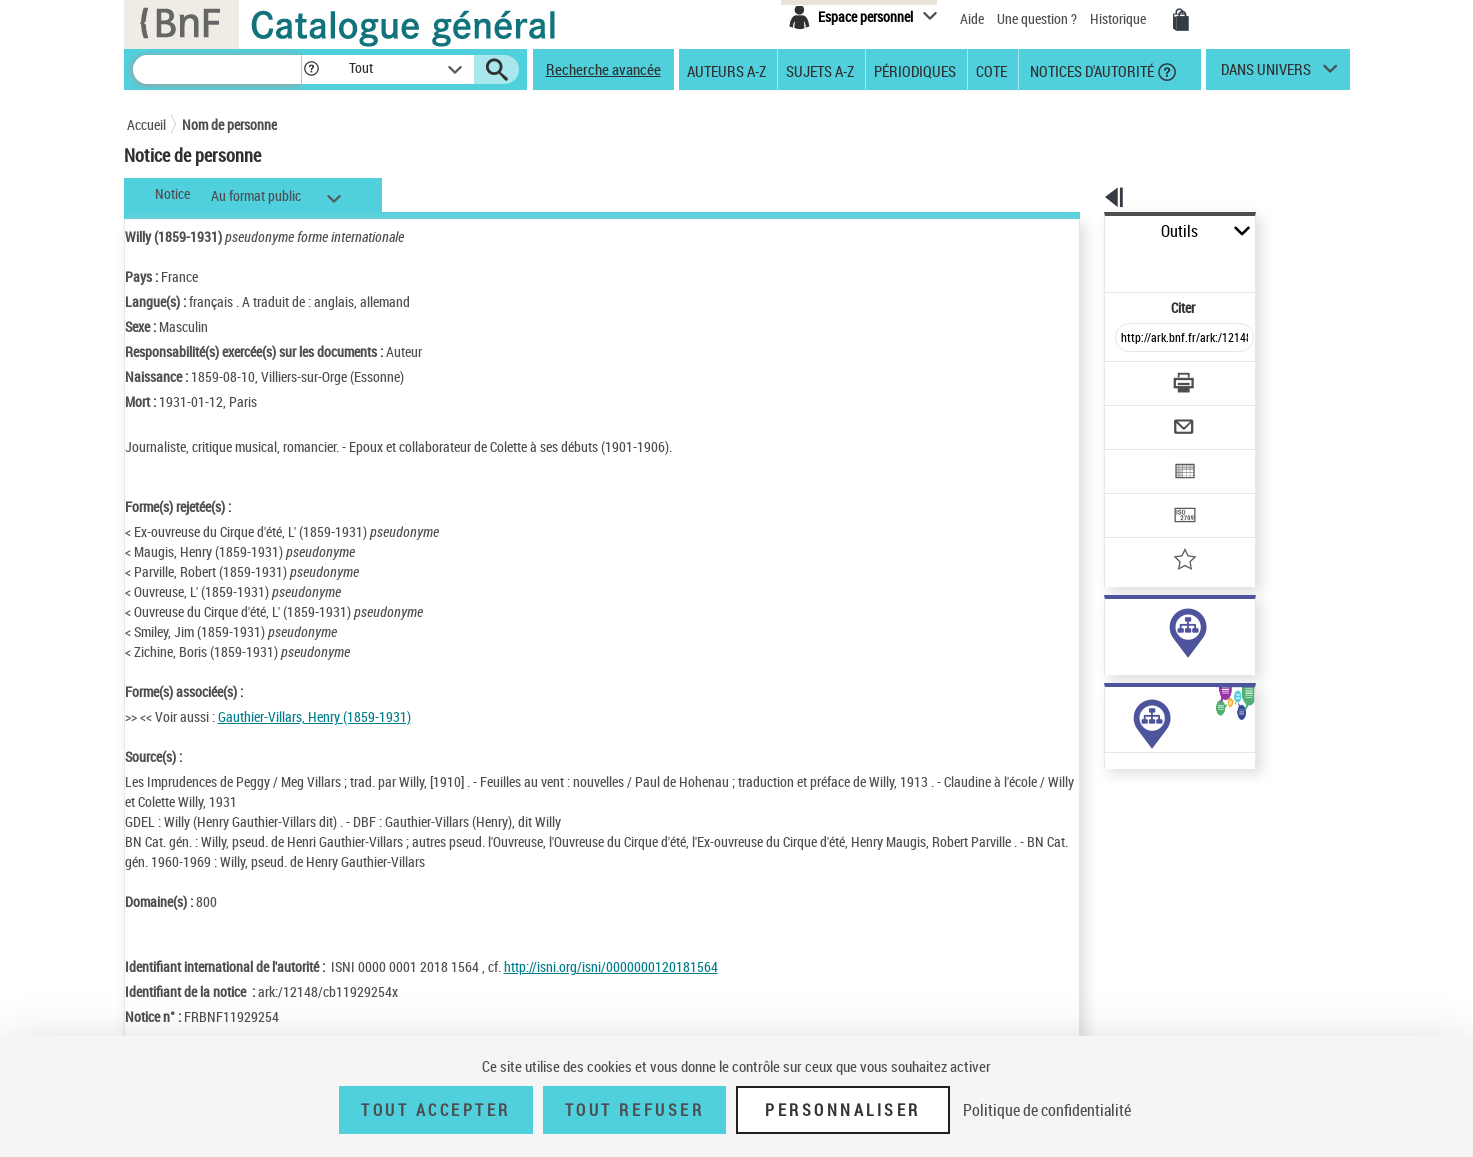 This screenshot has width=1473, height=1157. Describe the element at coordinates (1090, 70) in the screenshot. I see `Notices d'autorité` at that location.